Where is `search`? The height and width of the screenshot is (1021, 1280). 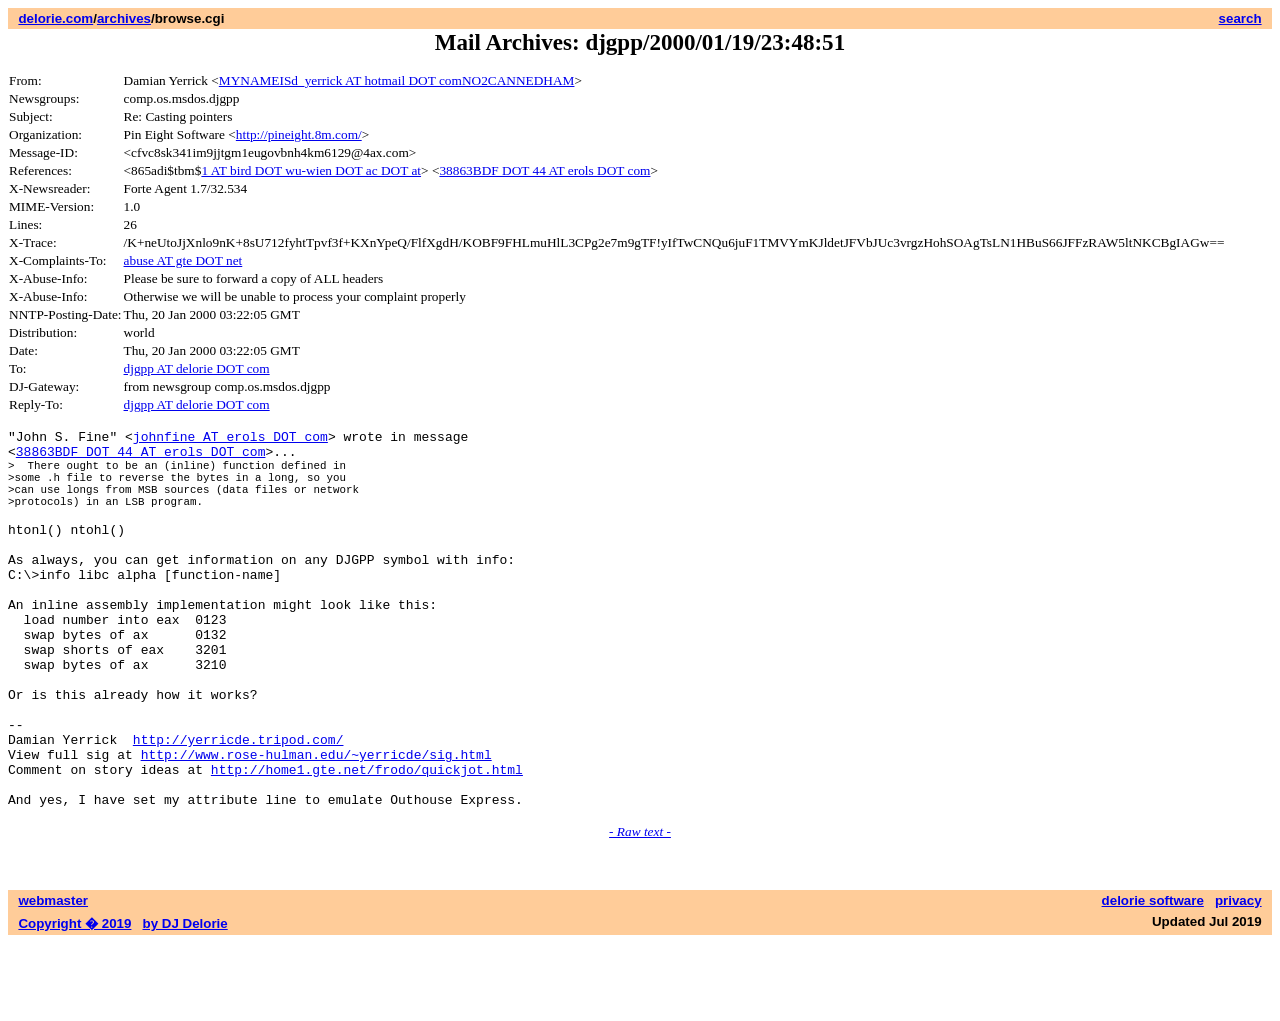 search is located at coordinates (1240, 18).